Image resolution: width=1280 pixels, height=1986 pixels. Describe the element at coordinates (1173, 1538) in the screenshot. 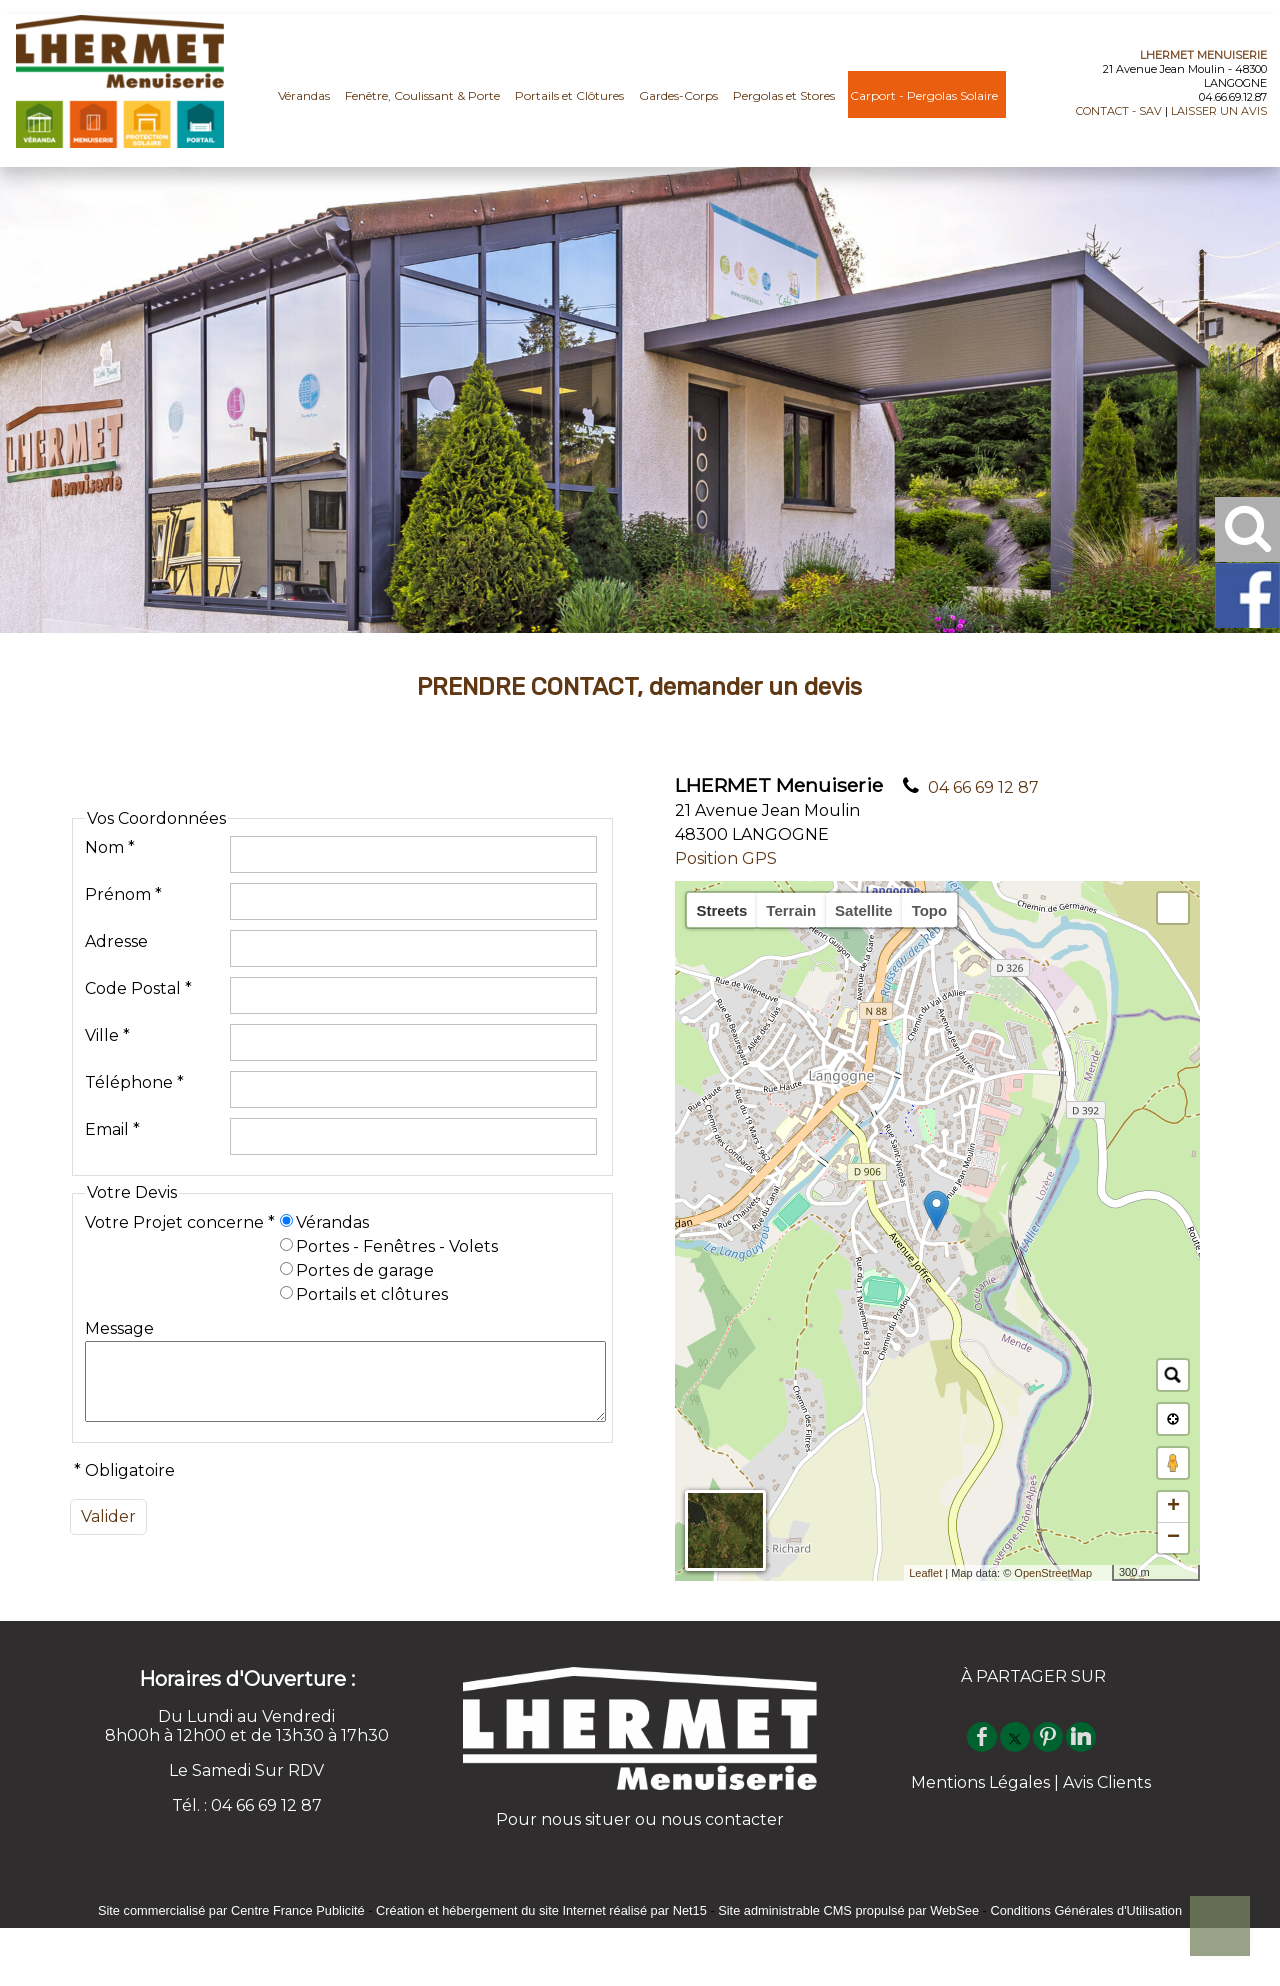

I see `− [button]` at that location.